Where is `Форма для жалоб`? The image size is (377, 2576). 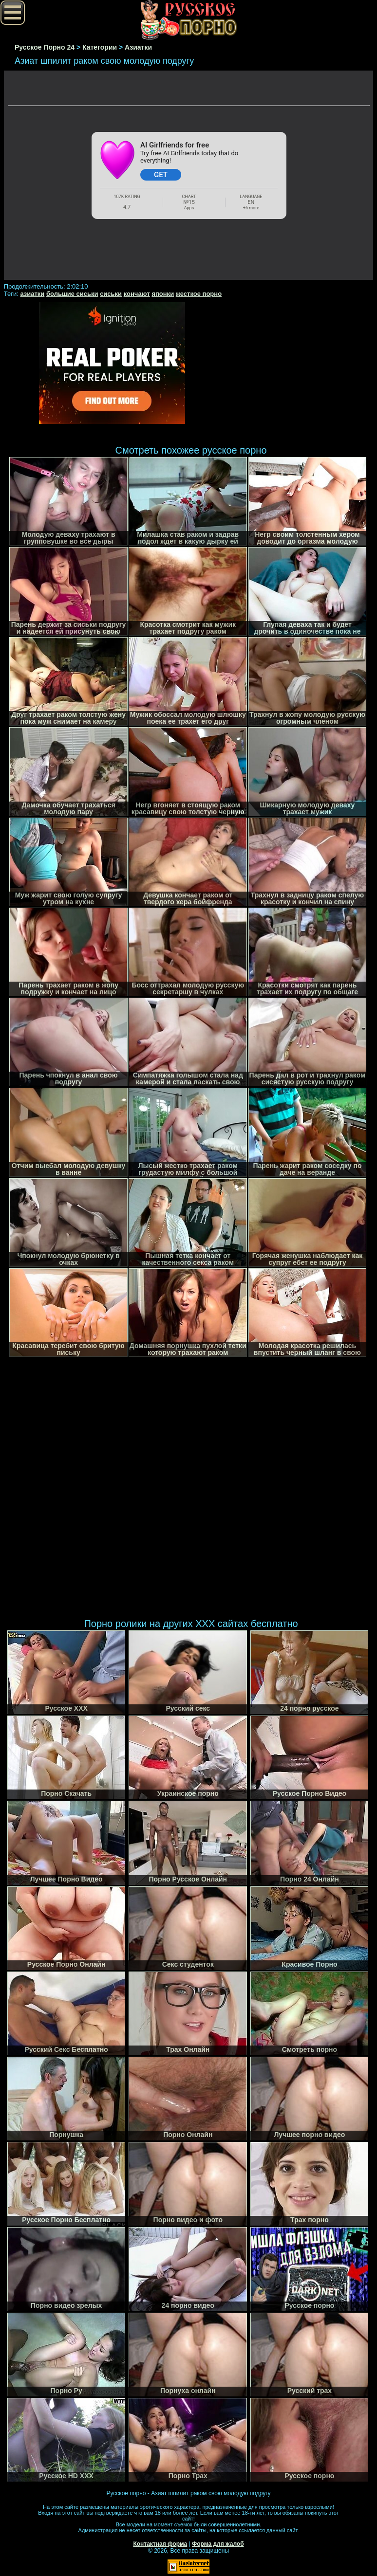
Форма для жалоб is located at coordinates (218, 2543).